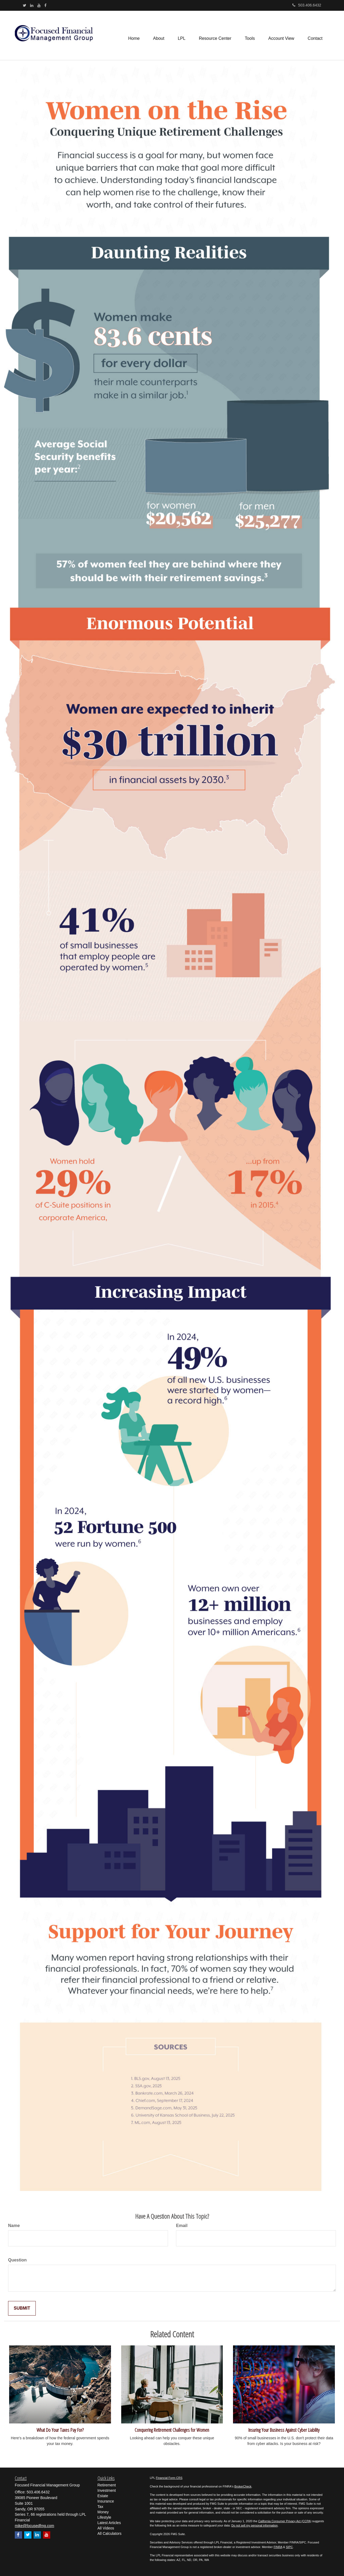 This screenshot has width=344, height=2576. I want to click on What Do Your Taxes Pay For?, so click(60, 2429).